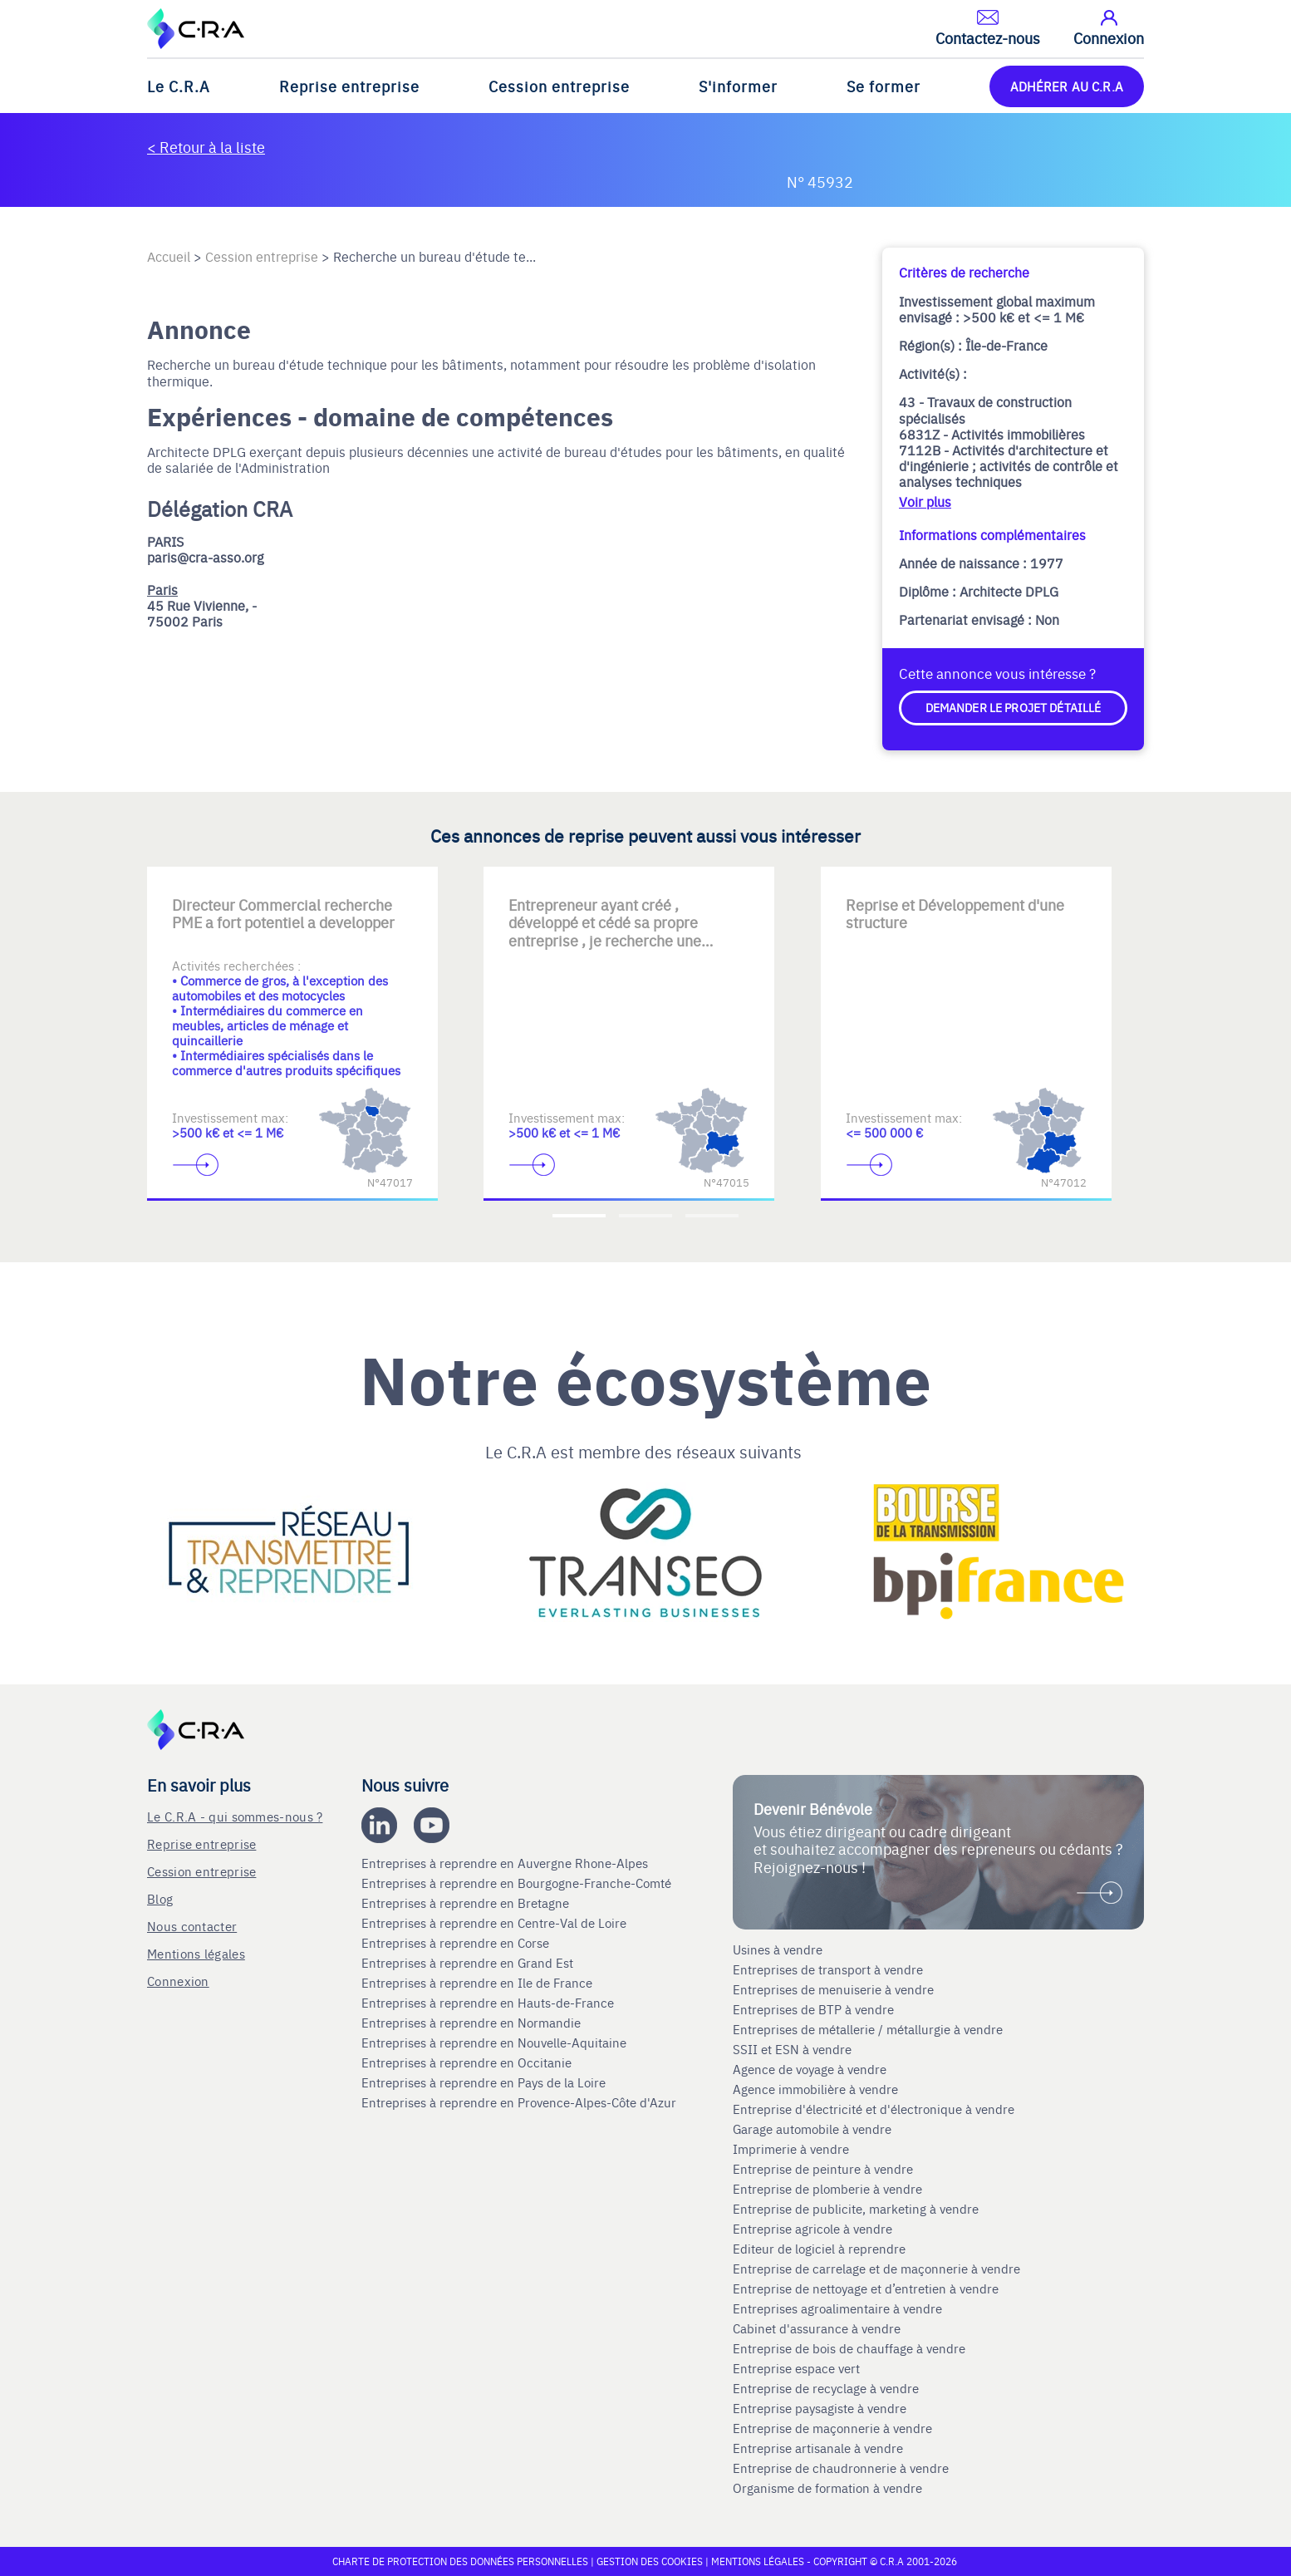 The image size is (1291, 2576). I want to click on Entreprises agroalimentaire à vendre, so click(837, 2308).